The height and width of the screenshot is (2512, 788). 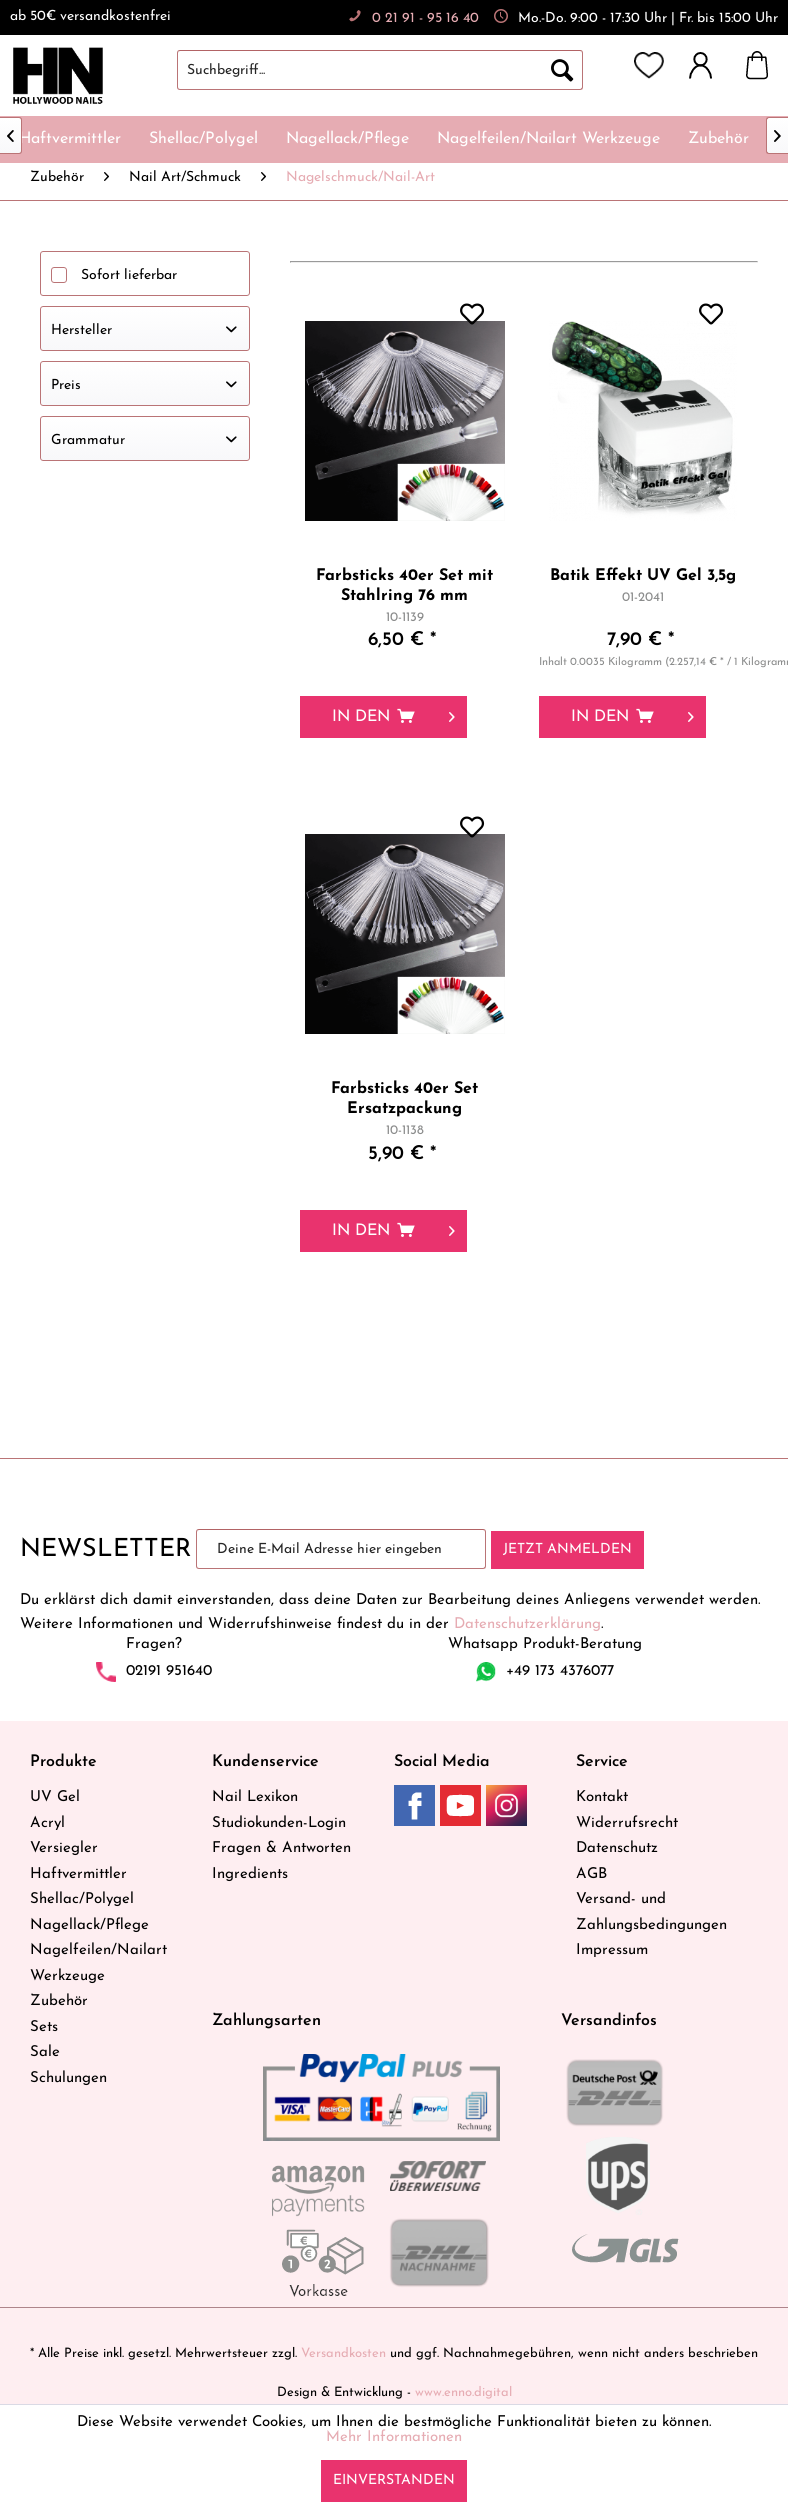 What do you see at coordinates (250, 1874) in the screenshot?
I see `Ingredients` at bounding box center [250, 1874].